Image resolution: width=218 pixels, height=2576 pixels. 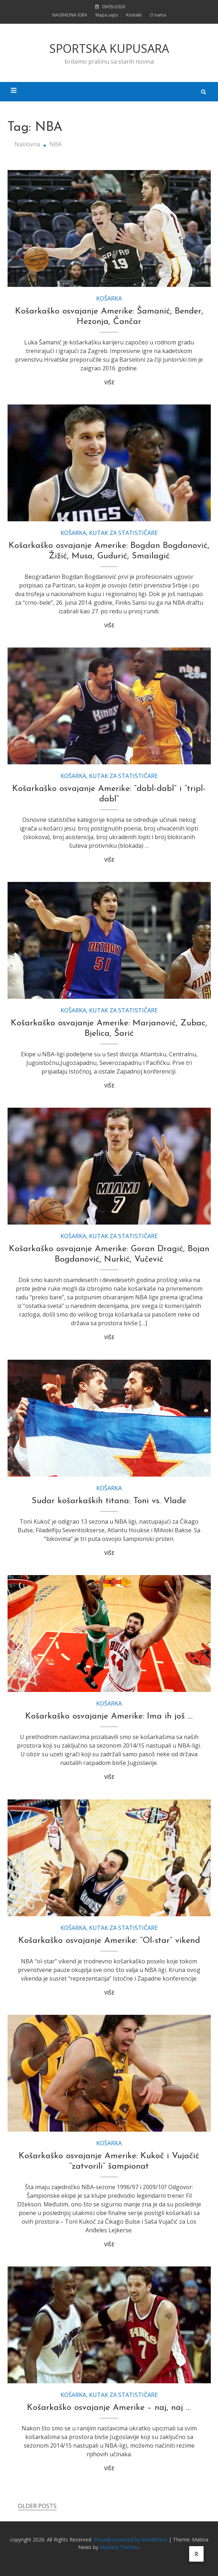 I want to click on Older posts, so click(x=37, y=2506).